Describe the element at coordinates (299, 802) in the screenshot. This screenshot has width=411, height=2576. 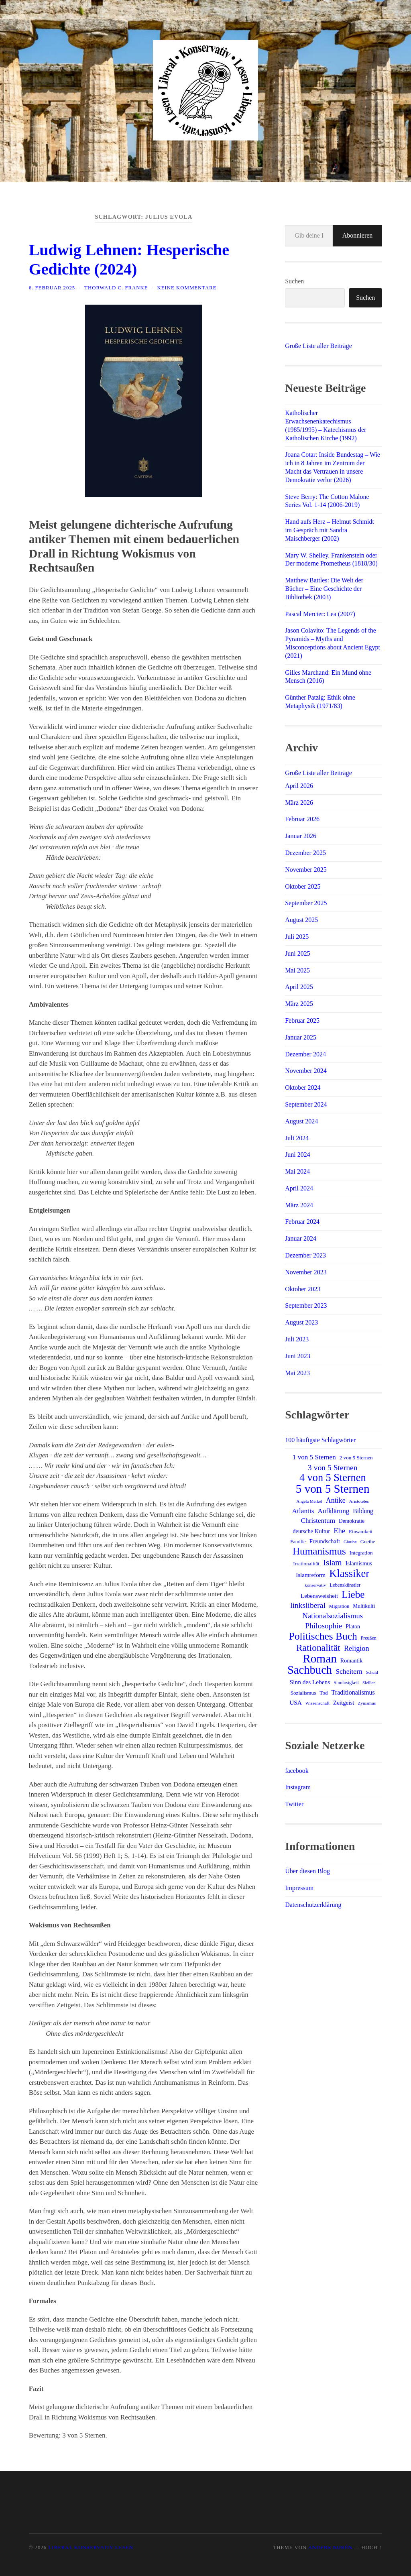
I see `März 2026` at that location.